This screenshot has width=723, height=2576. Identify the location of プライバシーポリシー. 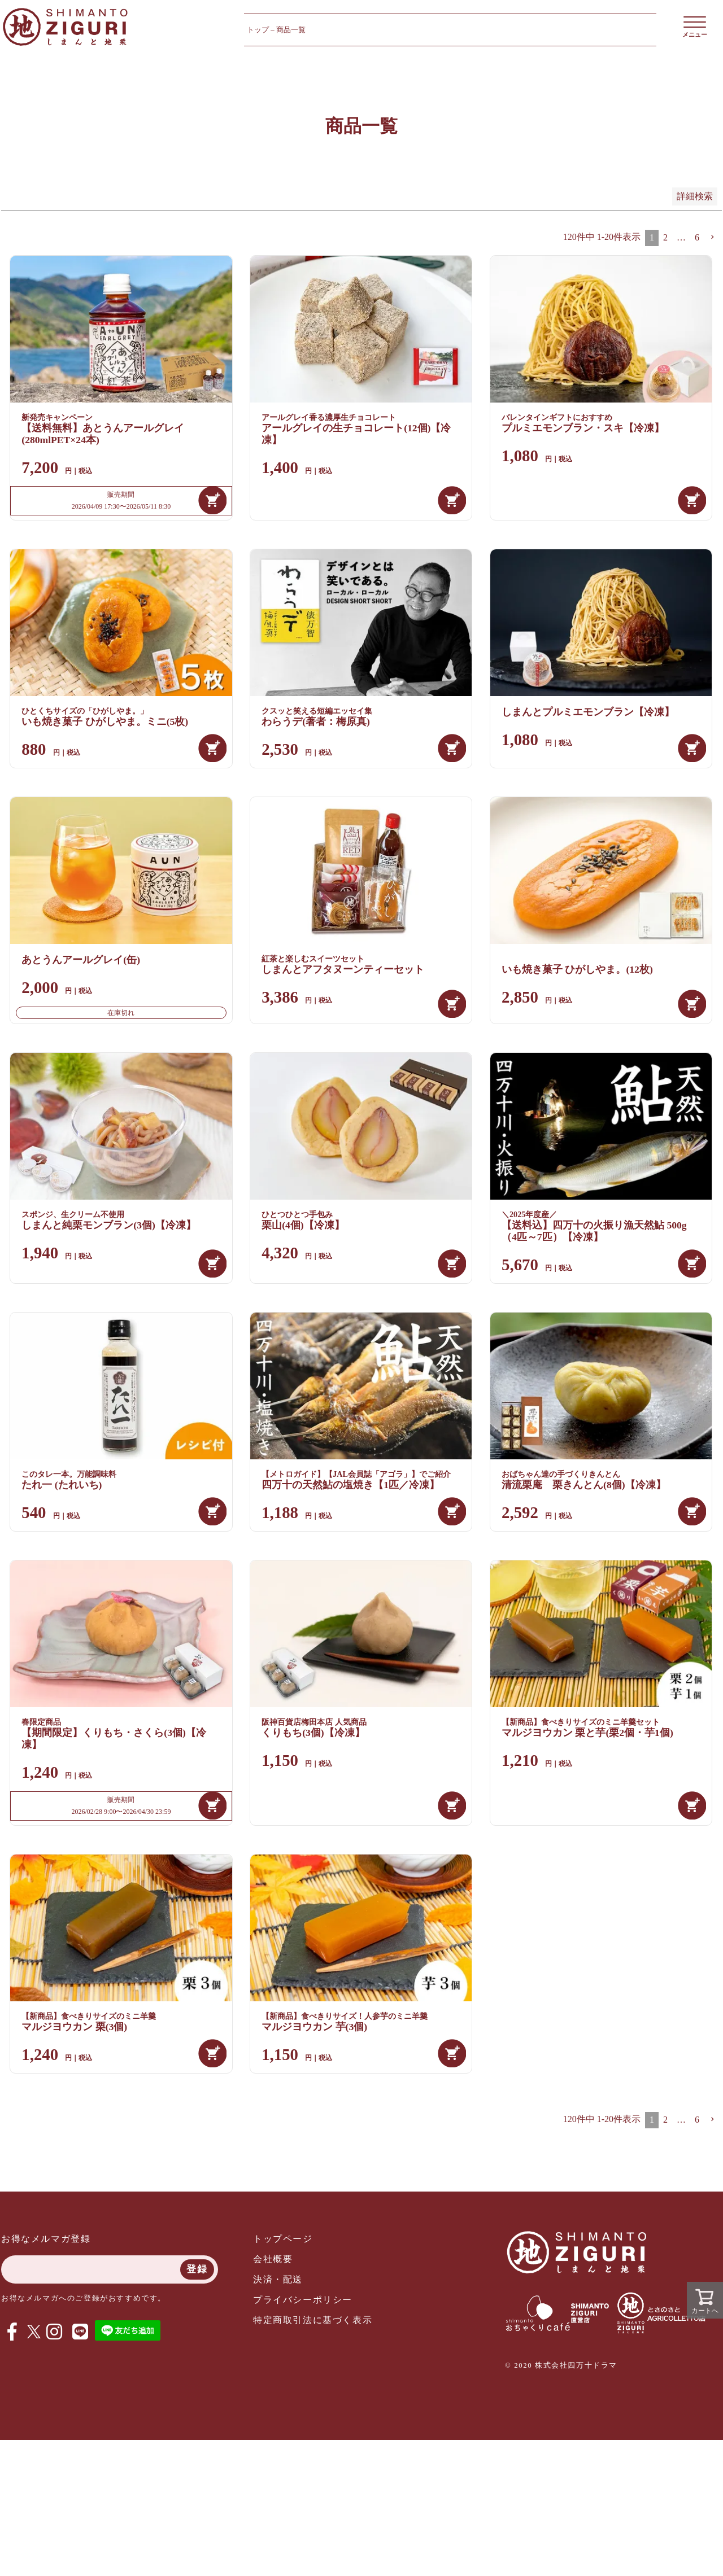
(302, 2299).